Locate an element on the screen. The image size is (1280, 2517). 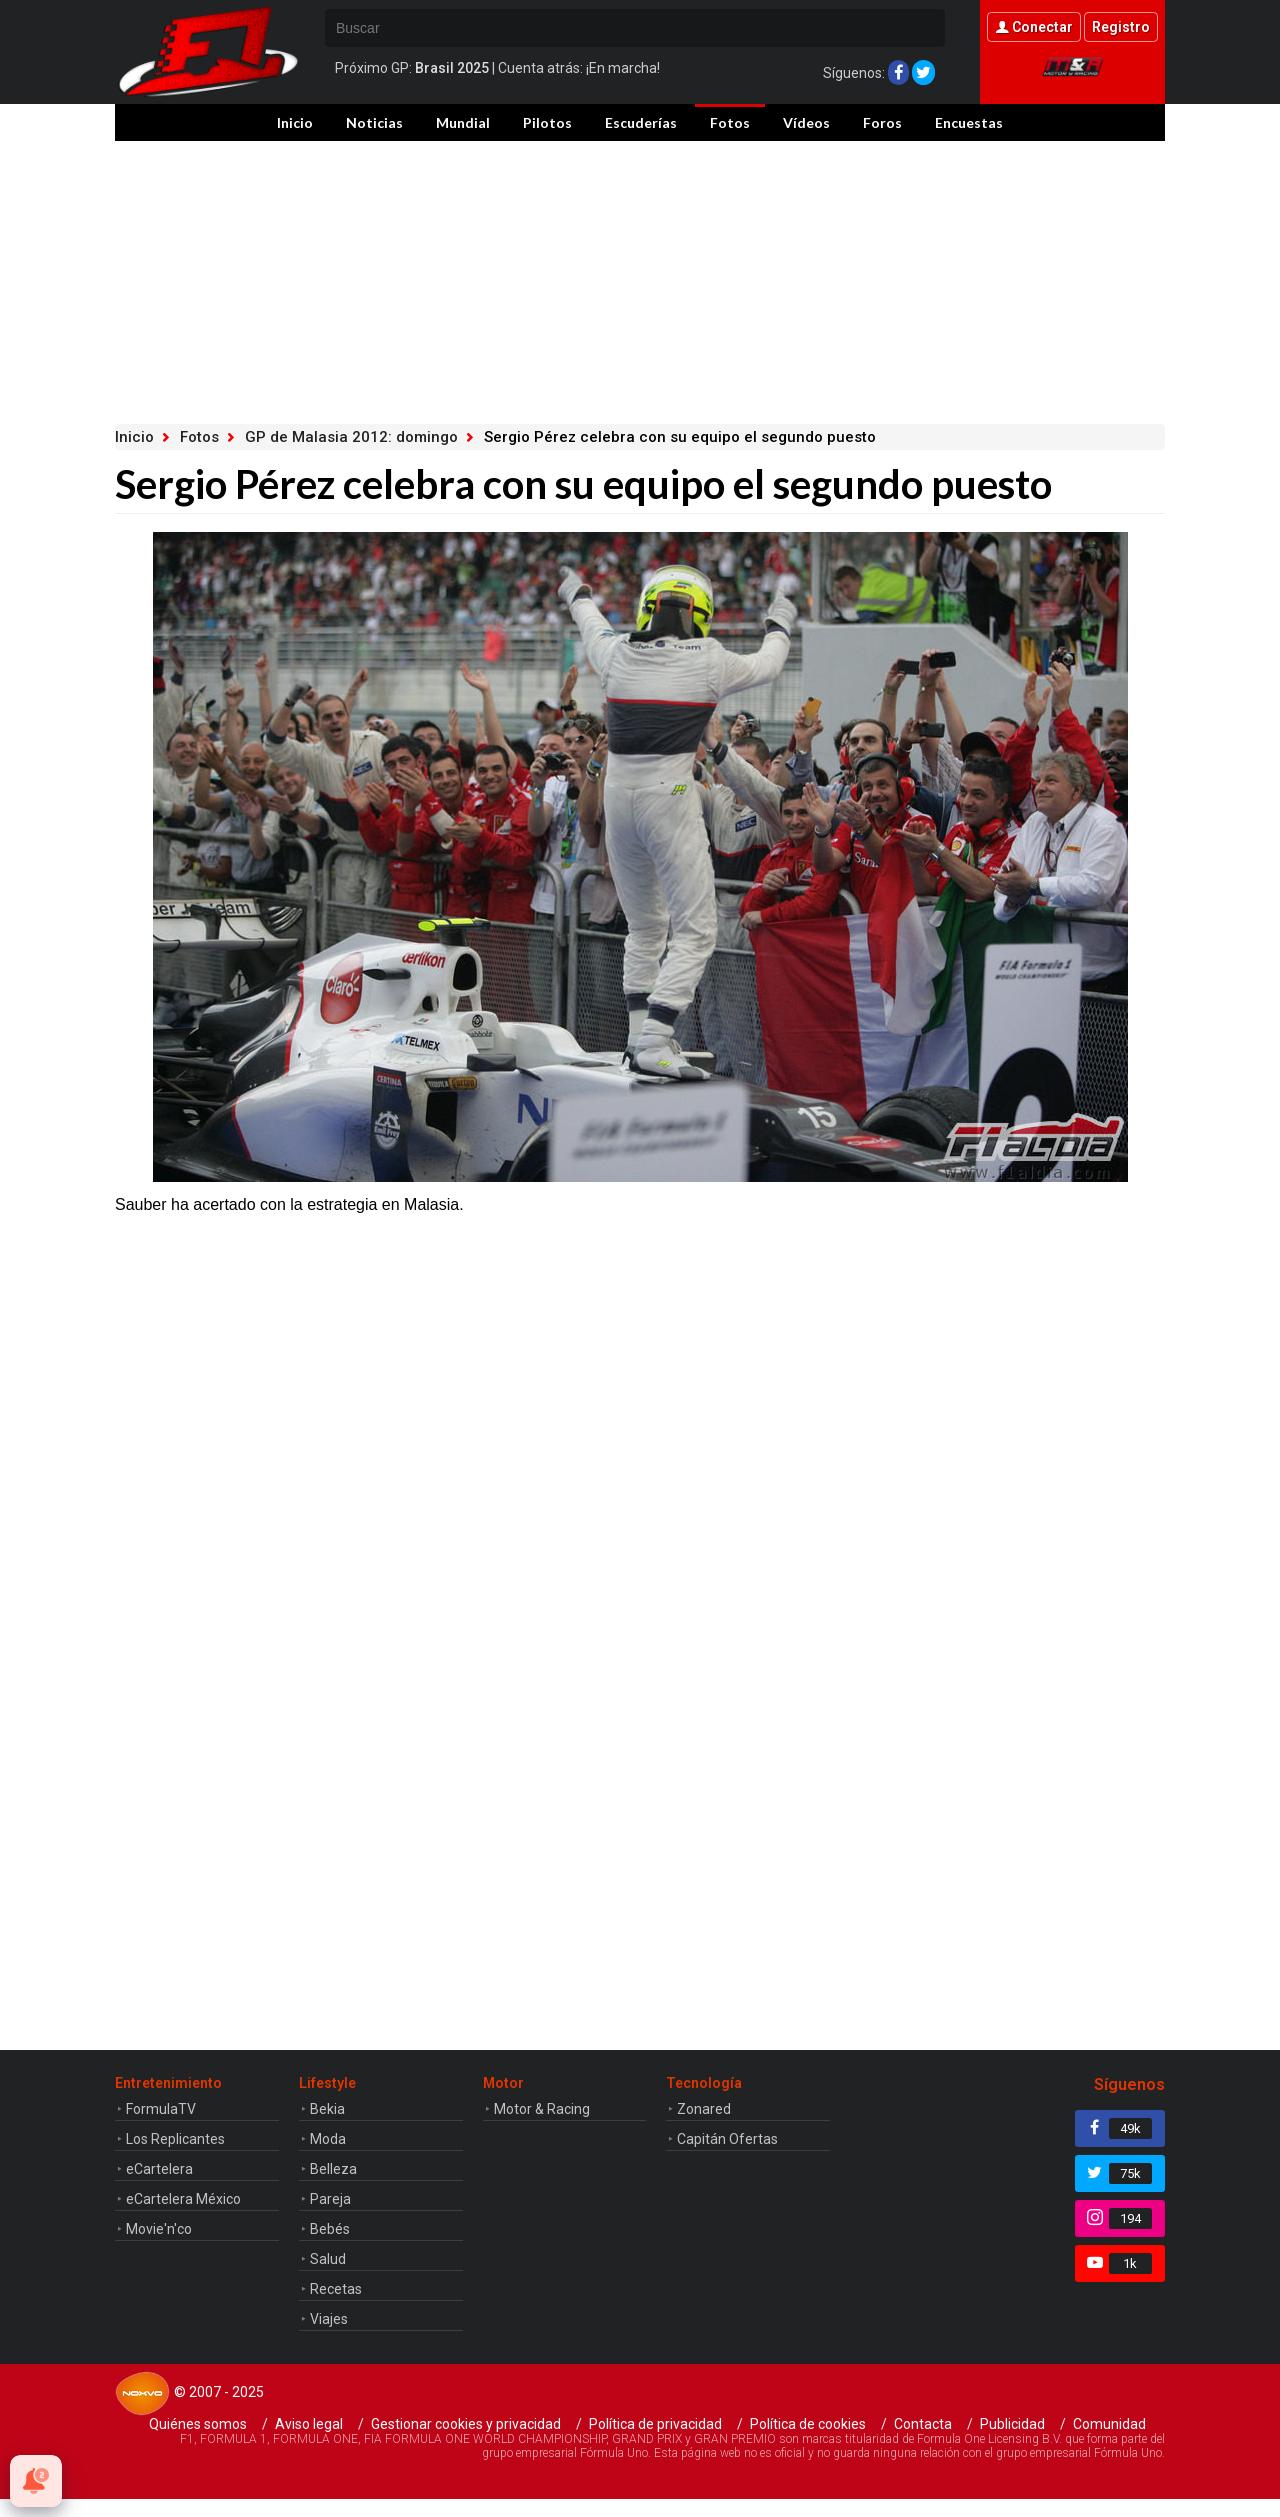
Comunidad is located at coordinates (1109, 2424).